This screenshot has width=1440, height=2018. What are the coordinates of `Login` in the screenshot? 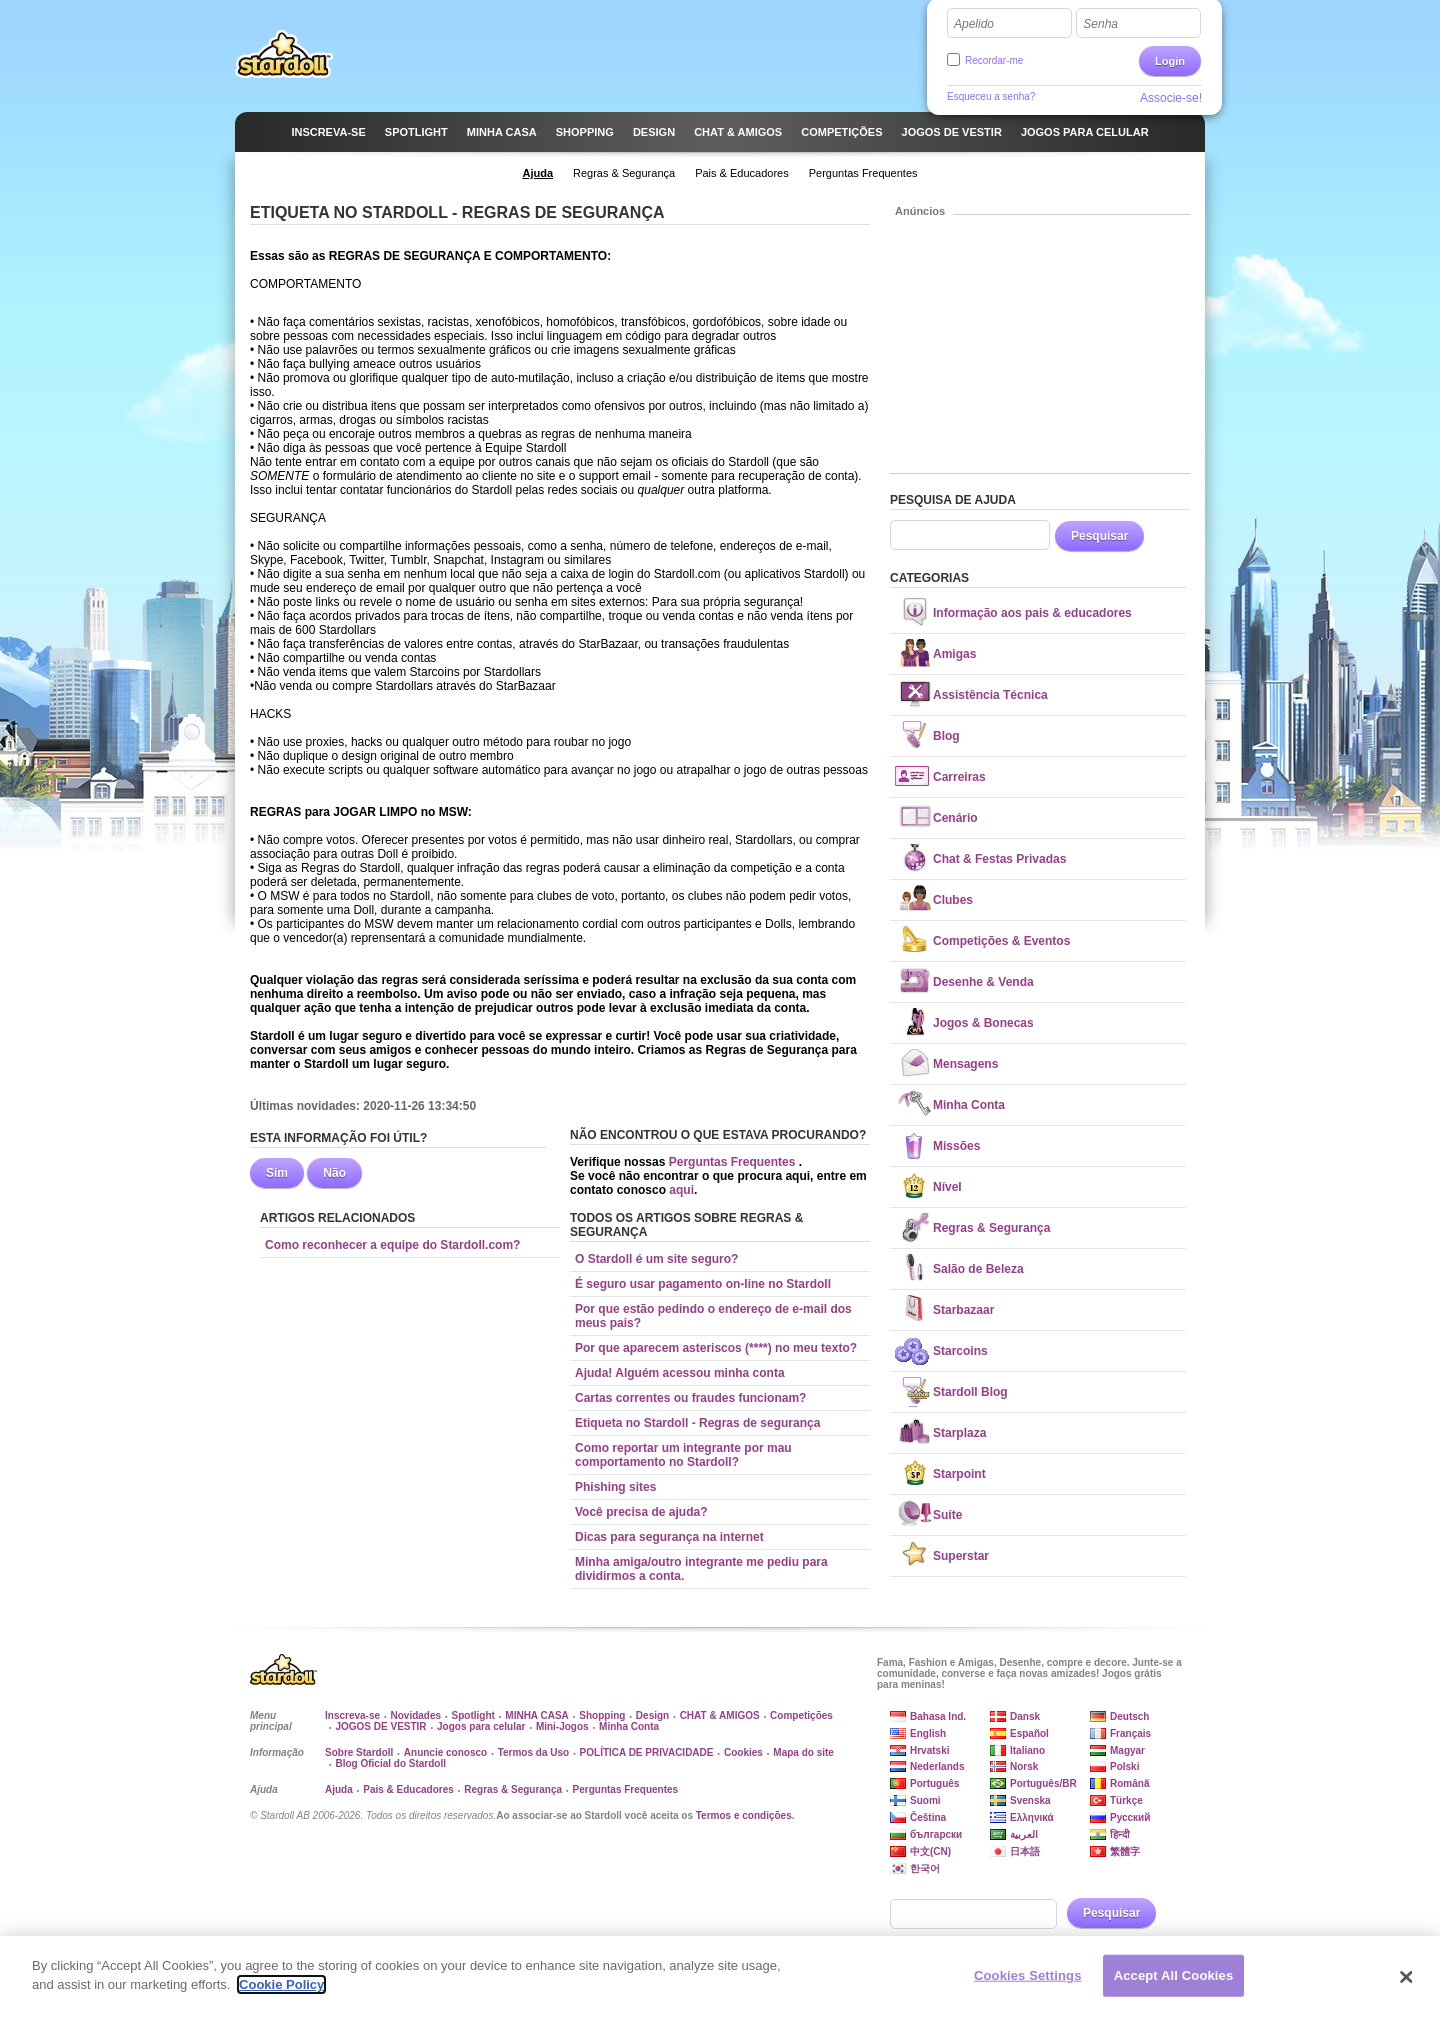 It's located at (1170, 61).